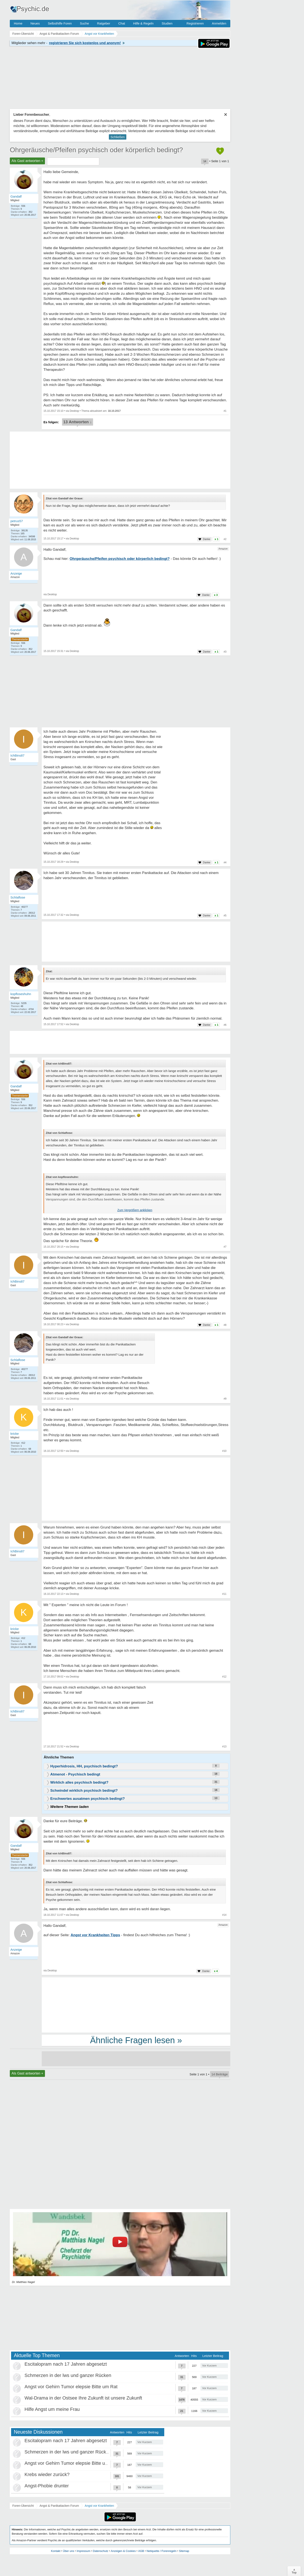 The height and width of the screenshot is (2576, 304). What do you see at coordinates (161, 2551) in the screenshot?
I see `Netiquette / Forenregeln` at bounding box center [161, 2551].